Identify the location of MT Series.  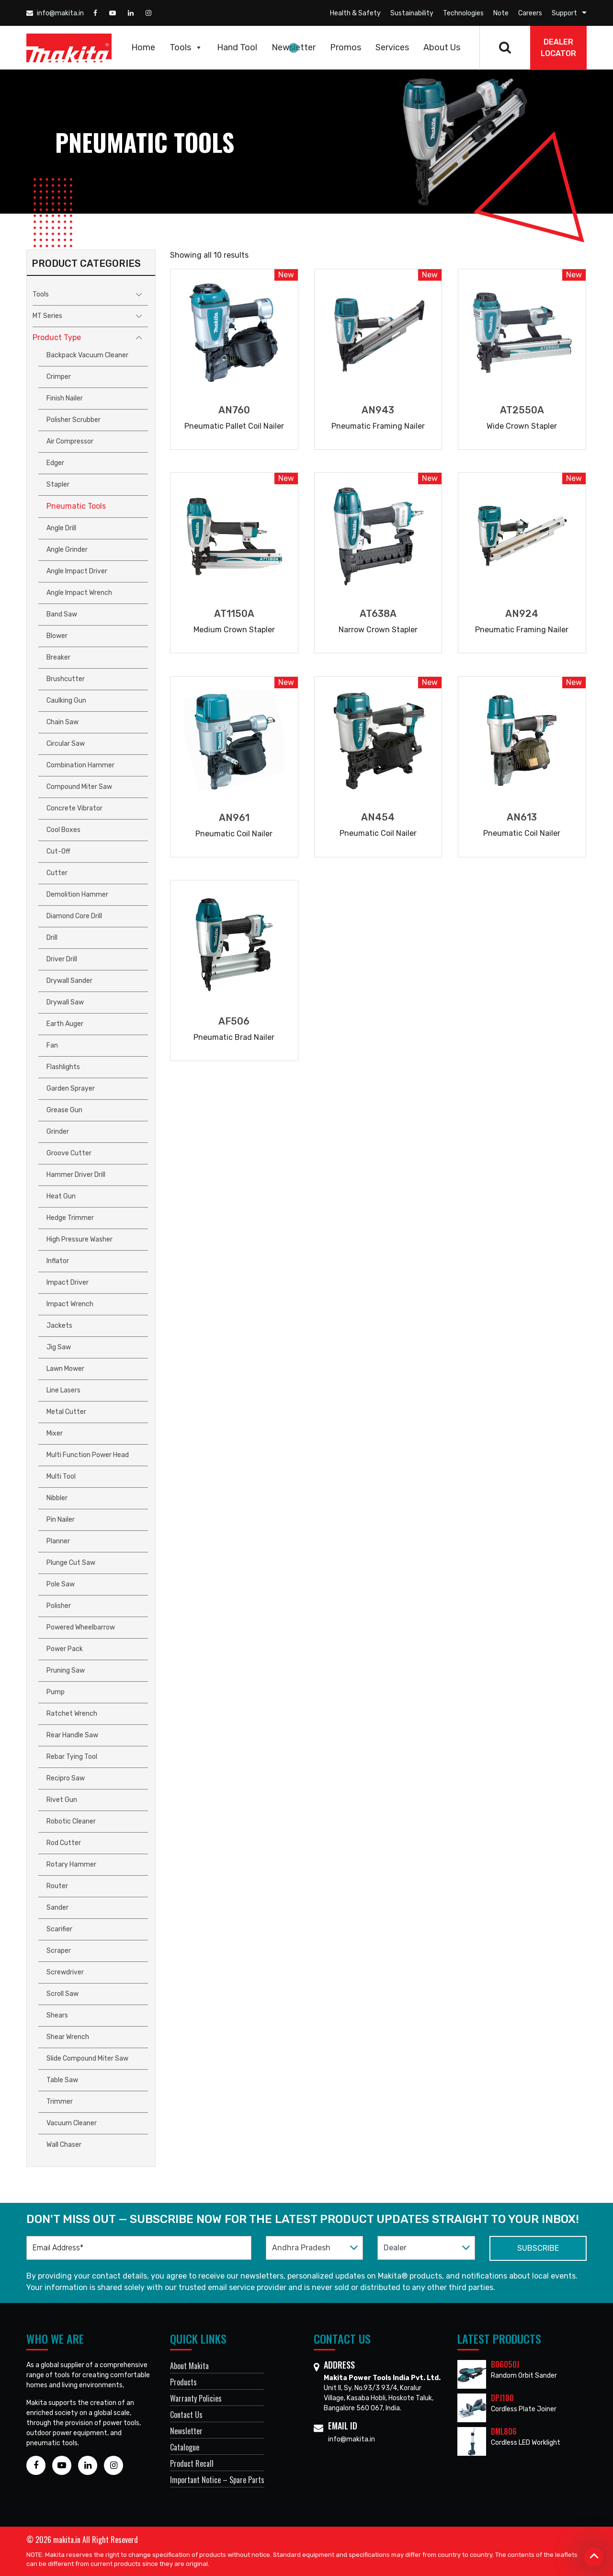
(47, 316).